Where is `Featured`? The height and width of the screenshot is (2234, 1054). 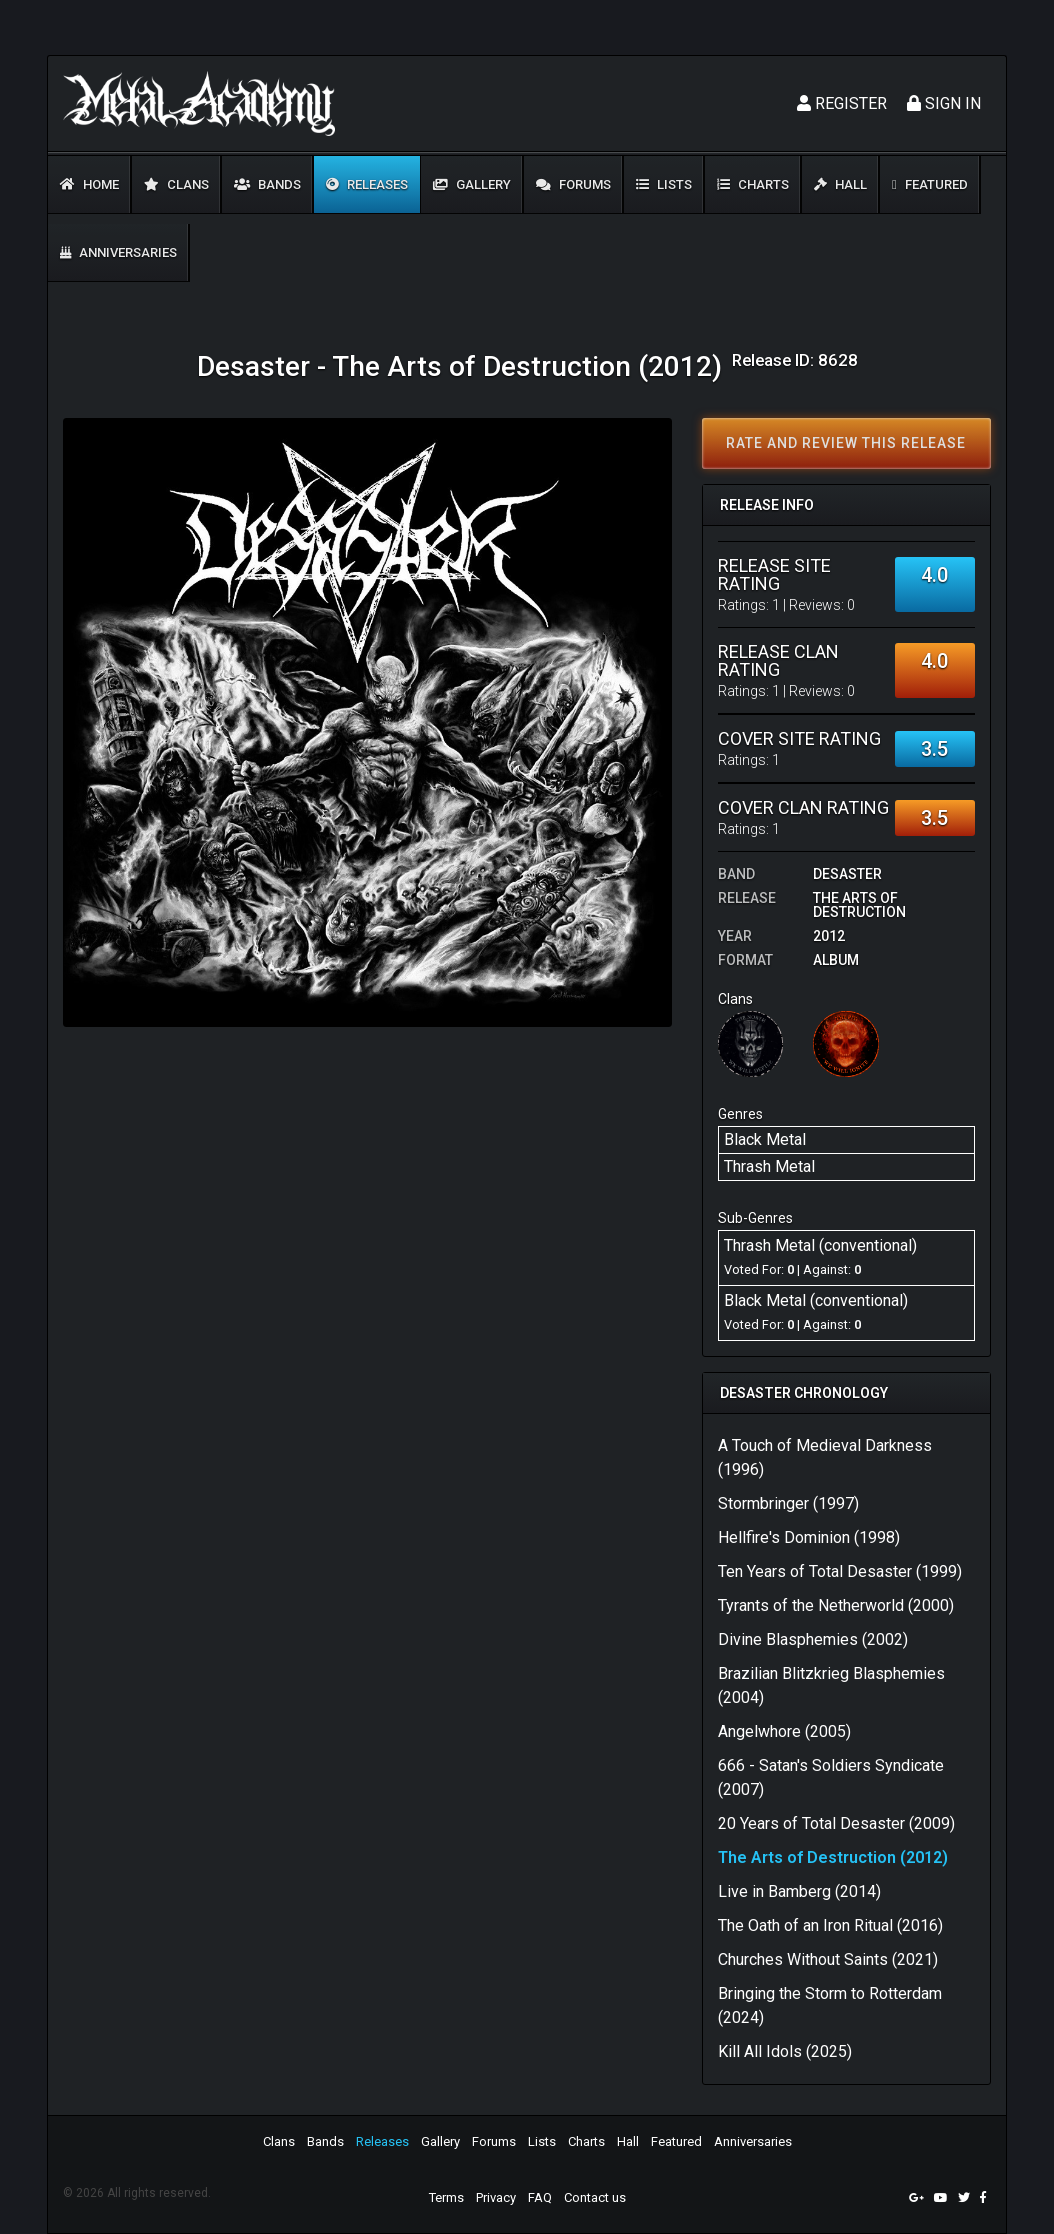 Featured is located at coordinates (930, 184).